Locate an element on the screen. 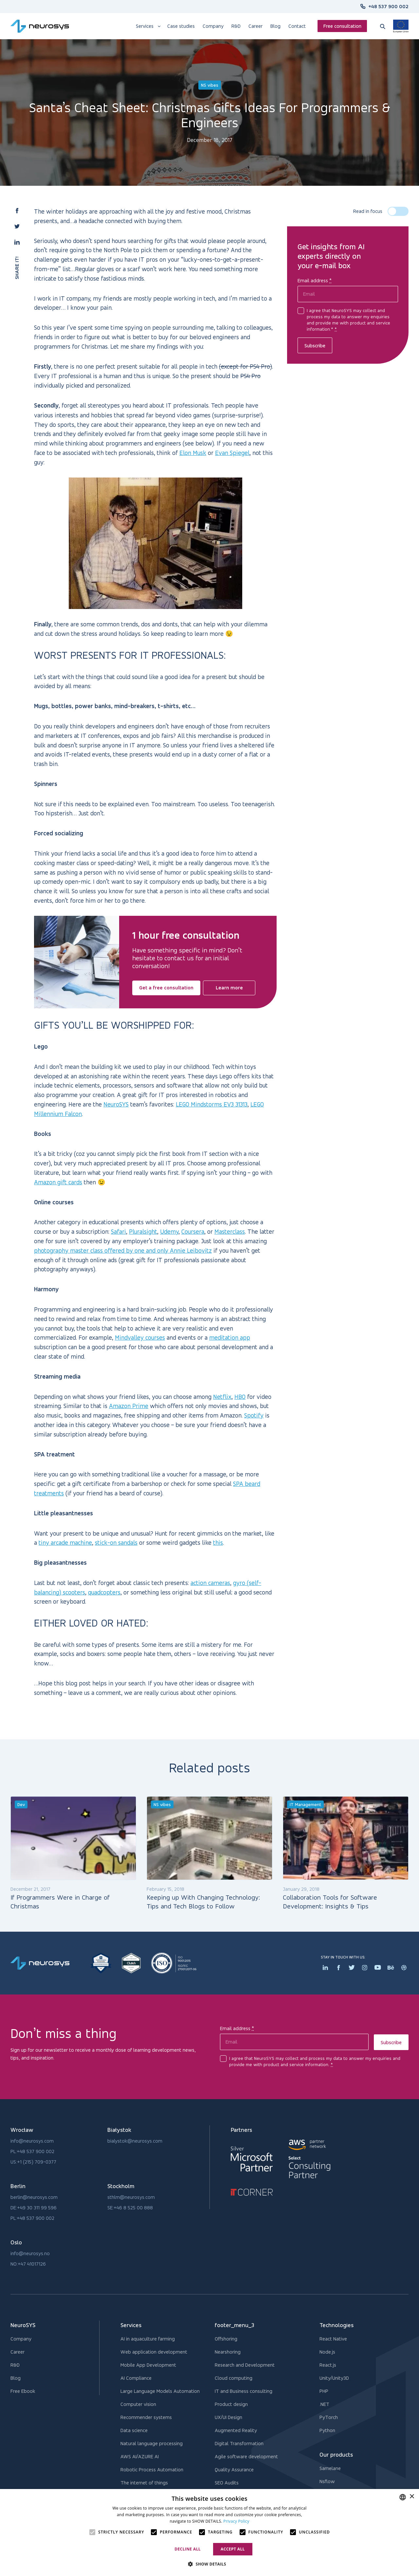 The height and width of the screenshot is (2576, 419). Career is located at coordinates (17, 2352).